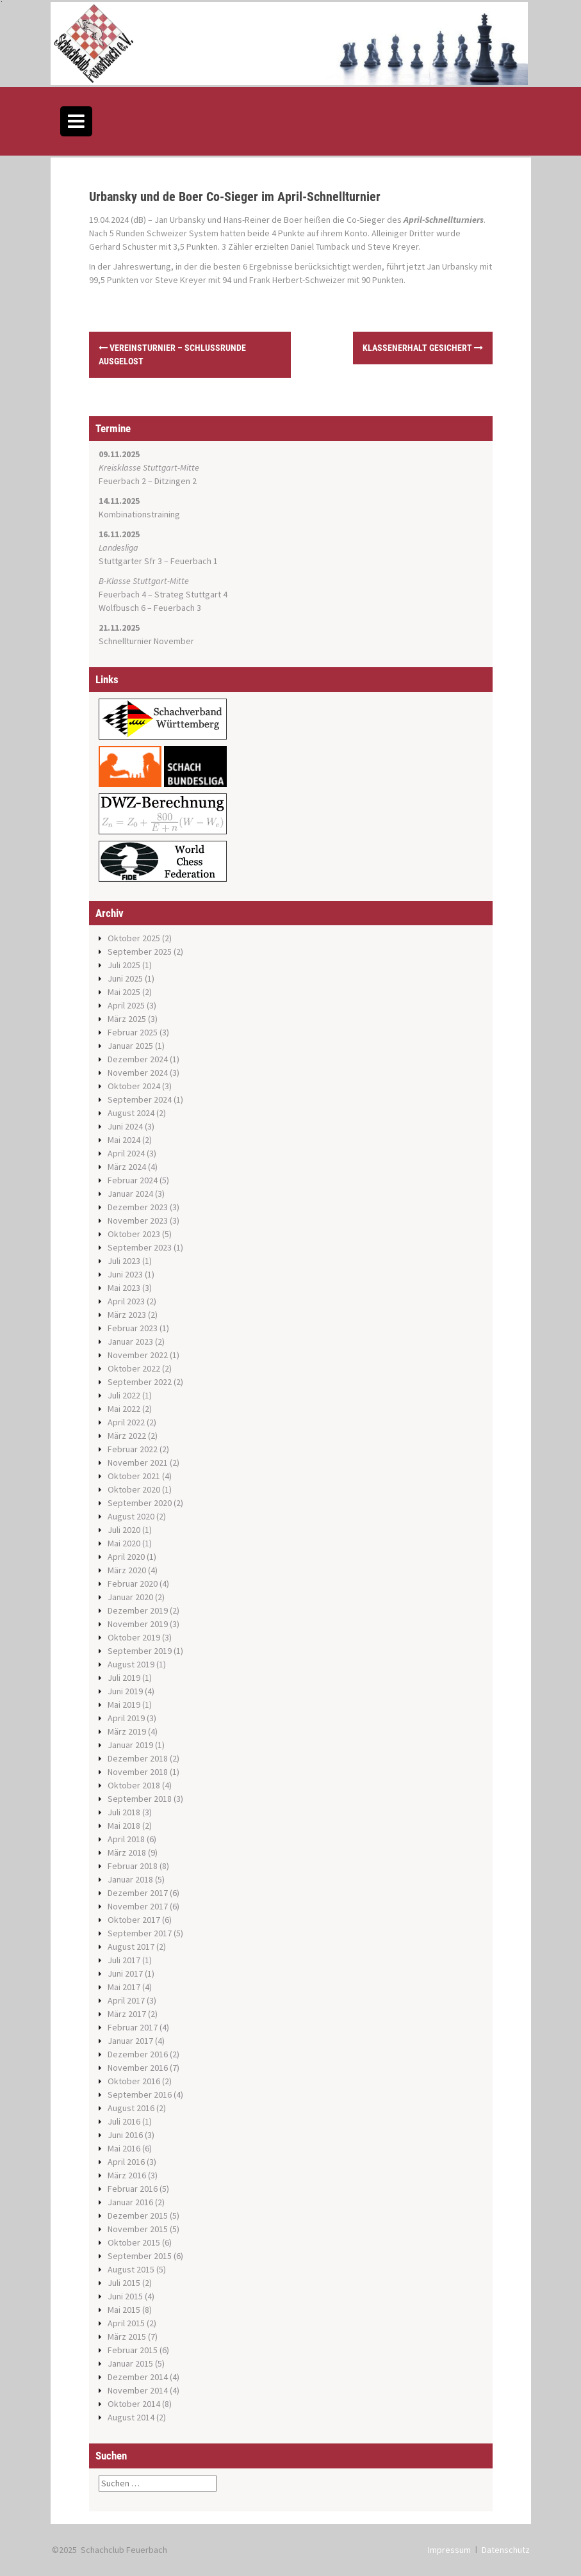  Describe the element at coordinates (140, 1933) in the screenshot. I see `September 2017` at that location.